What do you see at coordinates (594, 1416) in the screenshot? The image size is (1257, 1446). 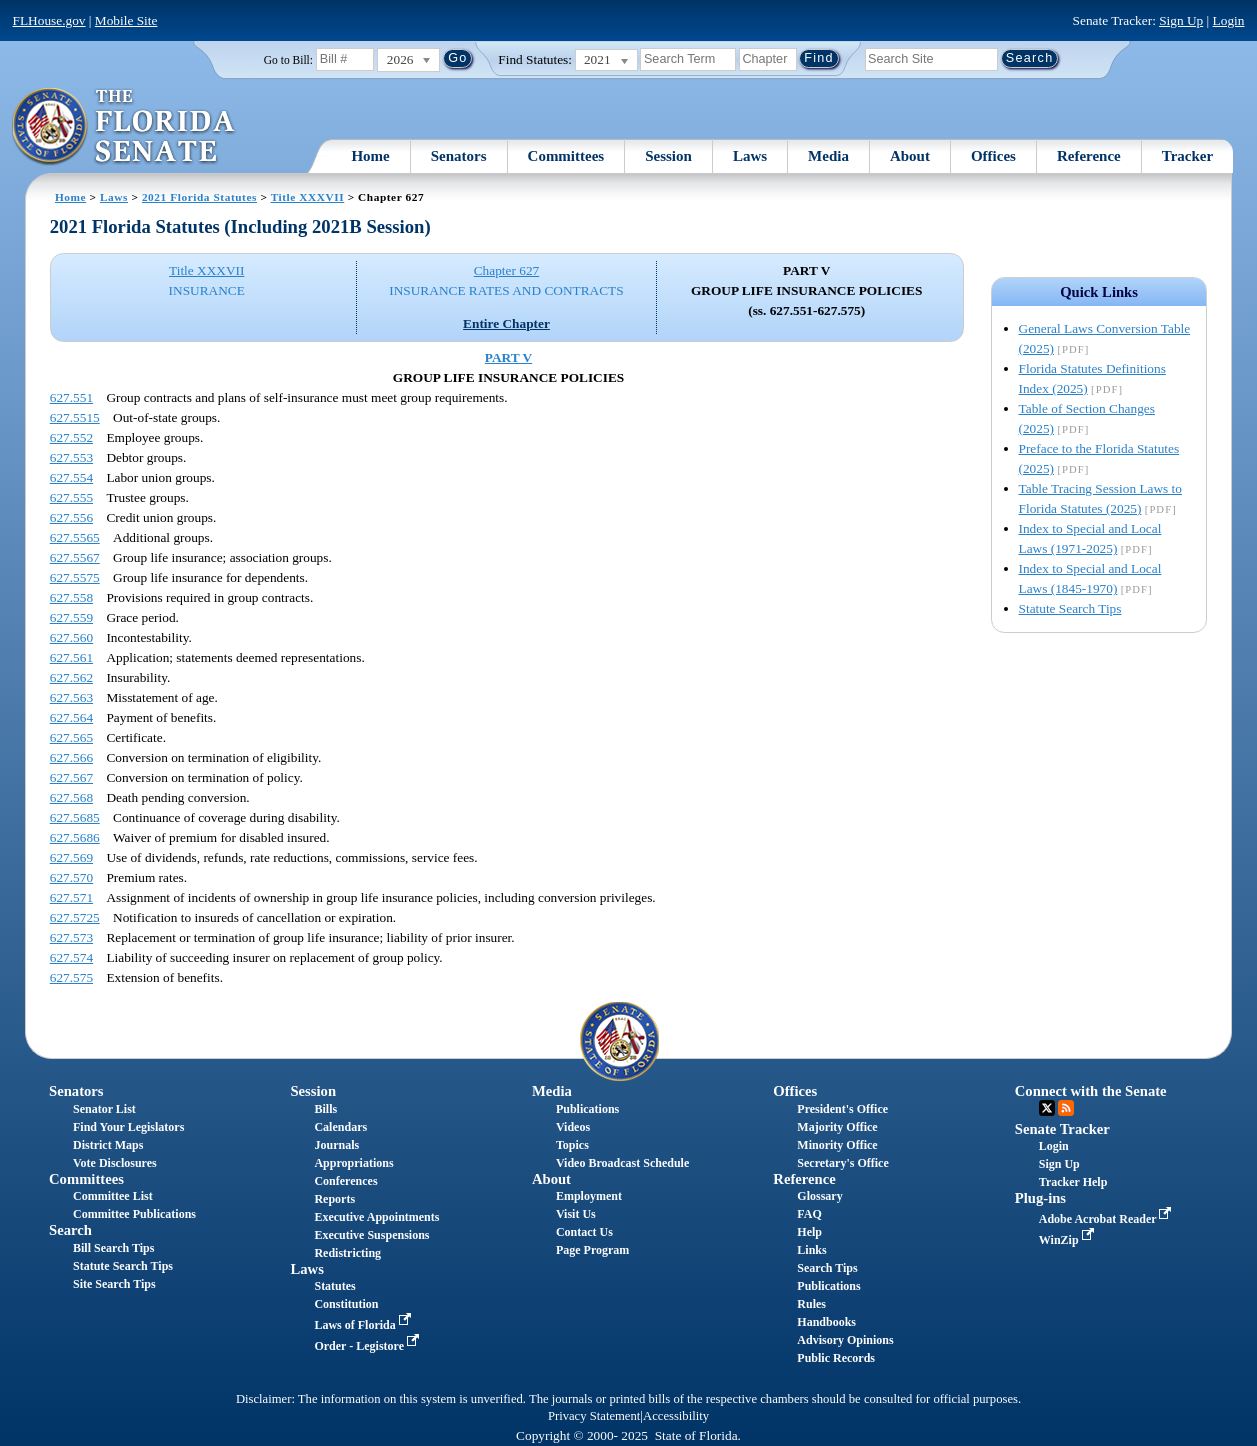 I see `Privacy Statement` at bounding box center [594, 1416].